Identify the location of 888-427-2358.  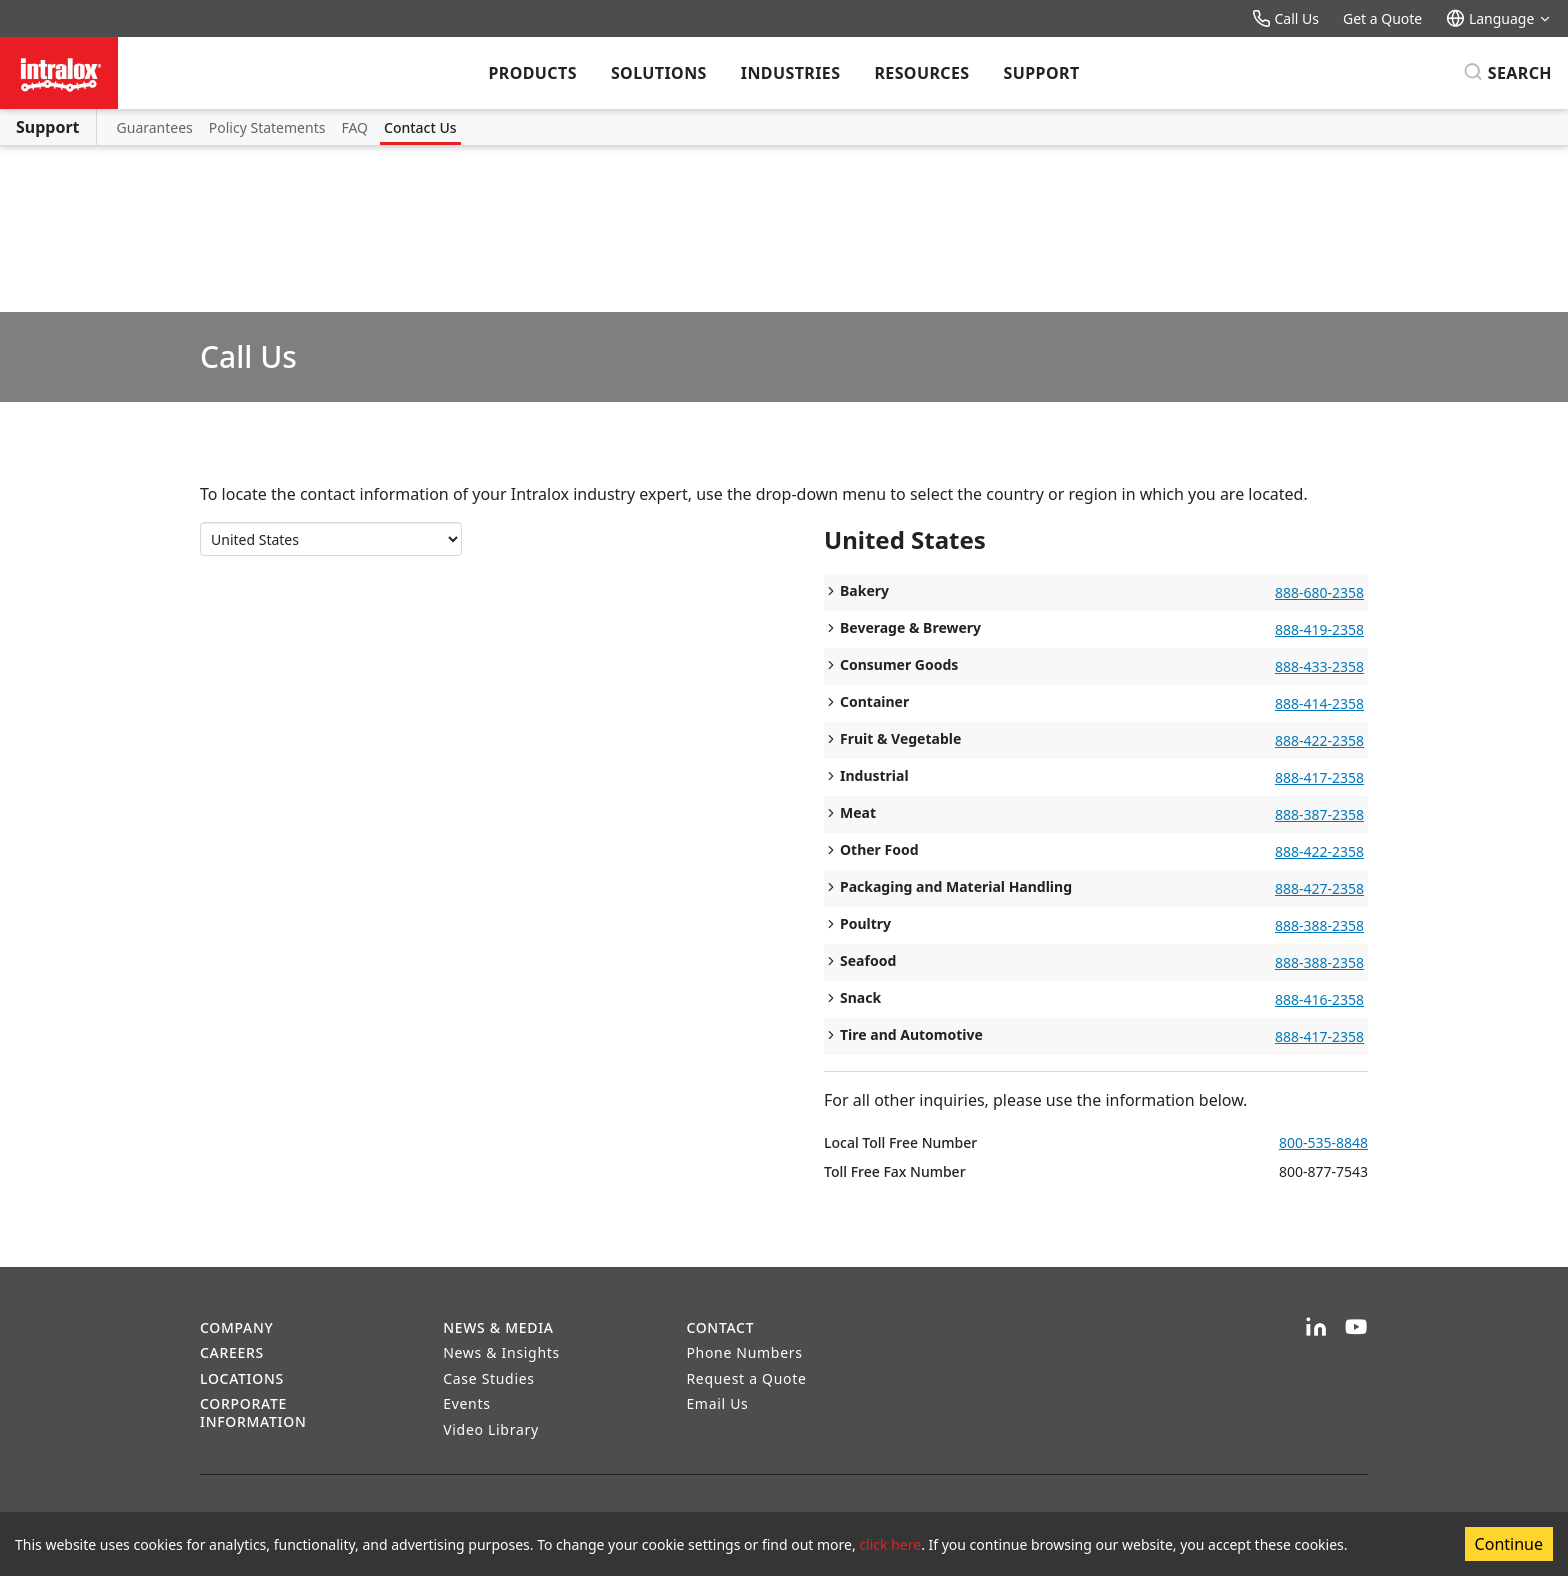
(1319, 888).